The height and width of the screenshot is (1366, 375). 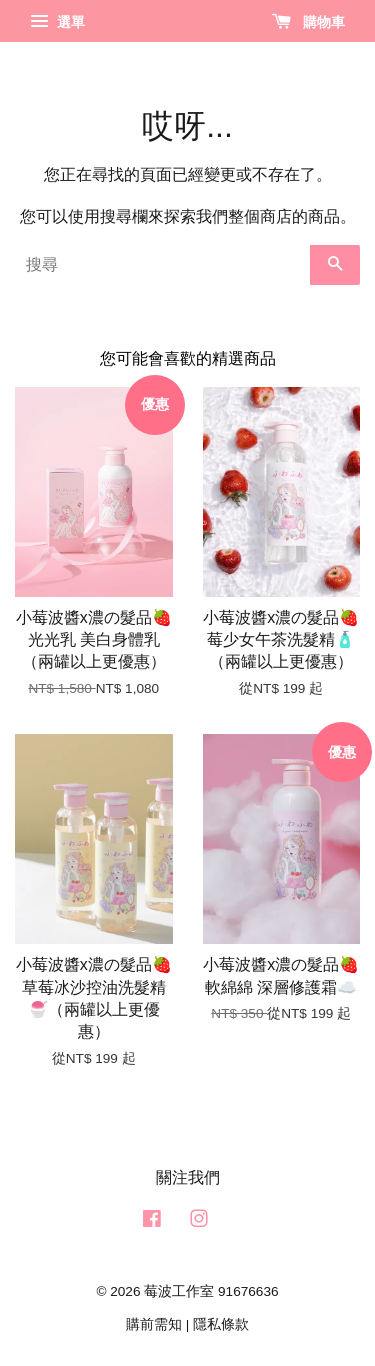 What do you see at coordinates (57, 22) in the screenshot?
I see `選單` at bounding box center [57, 22].